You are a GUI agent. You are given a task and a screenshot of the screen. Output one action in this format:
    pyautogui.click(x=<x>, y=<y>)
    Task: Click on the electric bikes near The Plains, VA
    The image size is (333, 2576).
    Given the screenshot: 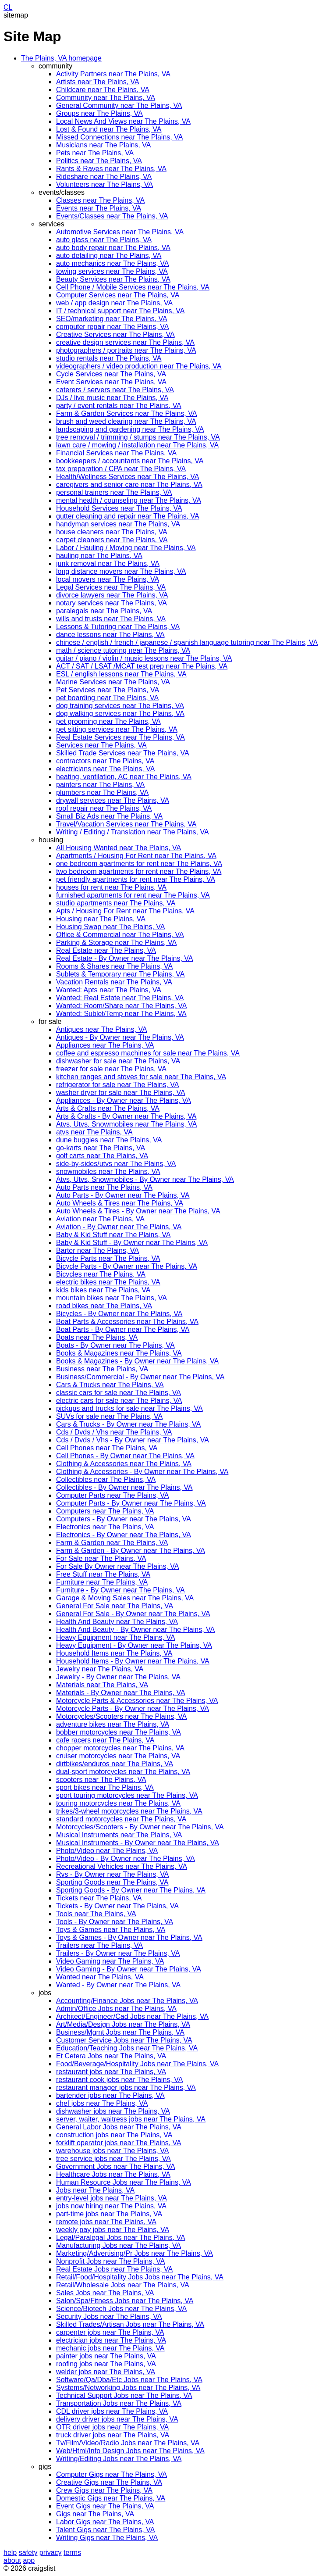 What is the action you would take?
    pyautogui.click(x=108, y=1282)
    